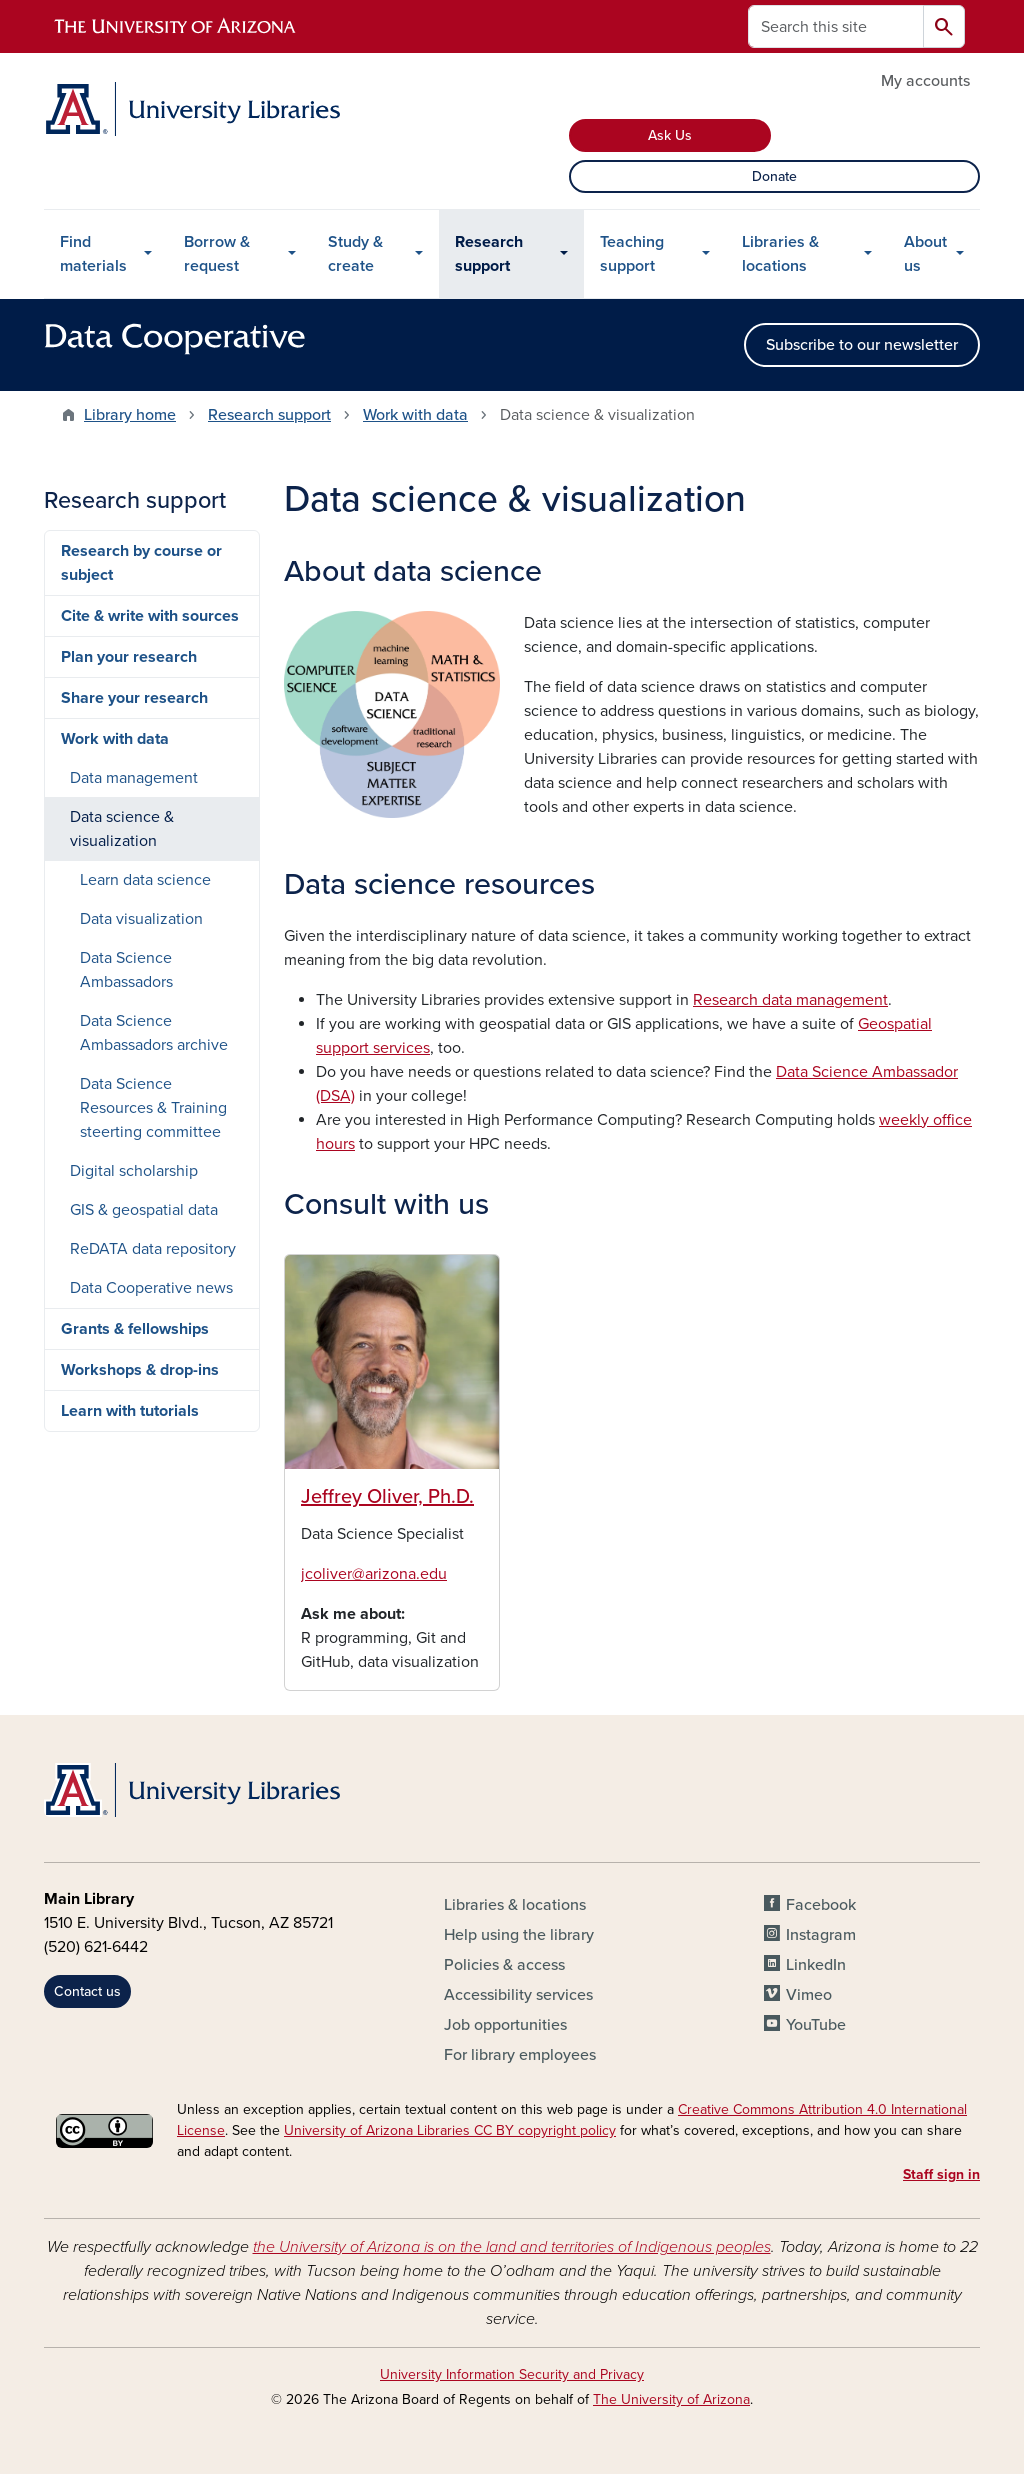 The height and width of the screenshot is (2474, 1024). Describe the element at coordinates (821, 1905) in the screenshot. I see `Facebook` at that location.